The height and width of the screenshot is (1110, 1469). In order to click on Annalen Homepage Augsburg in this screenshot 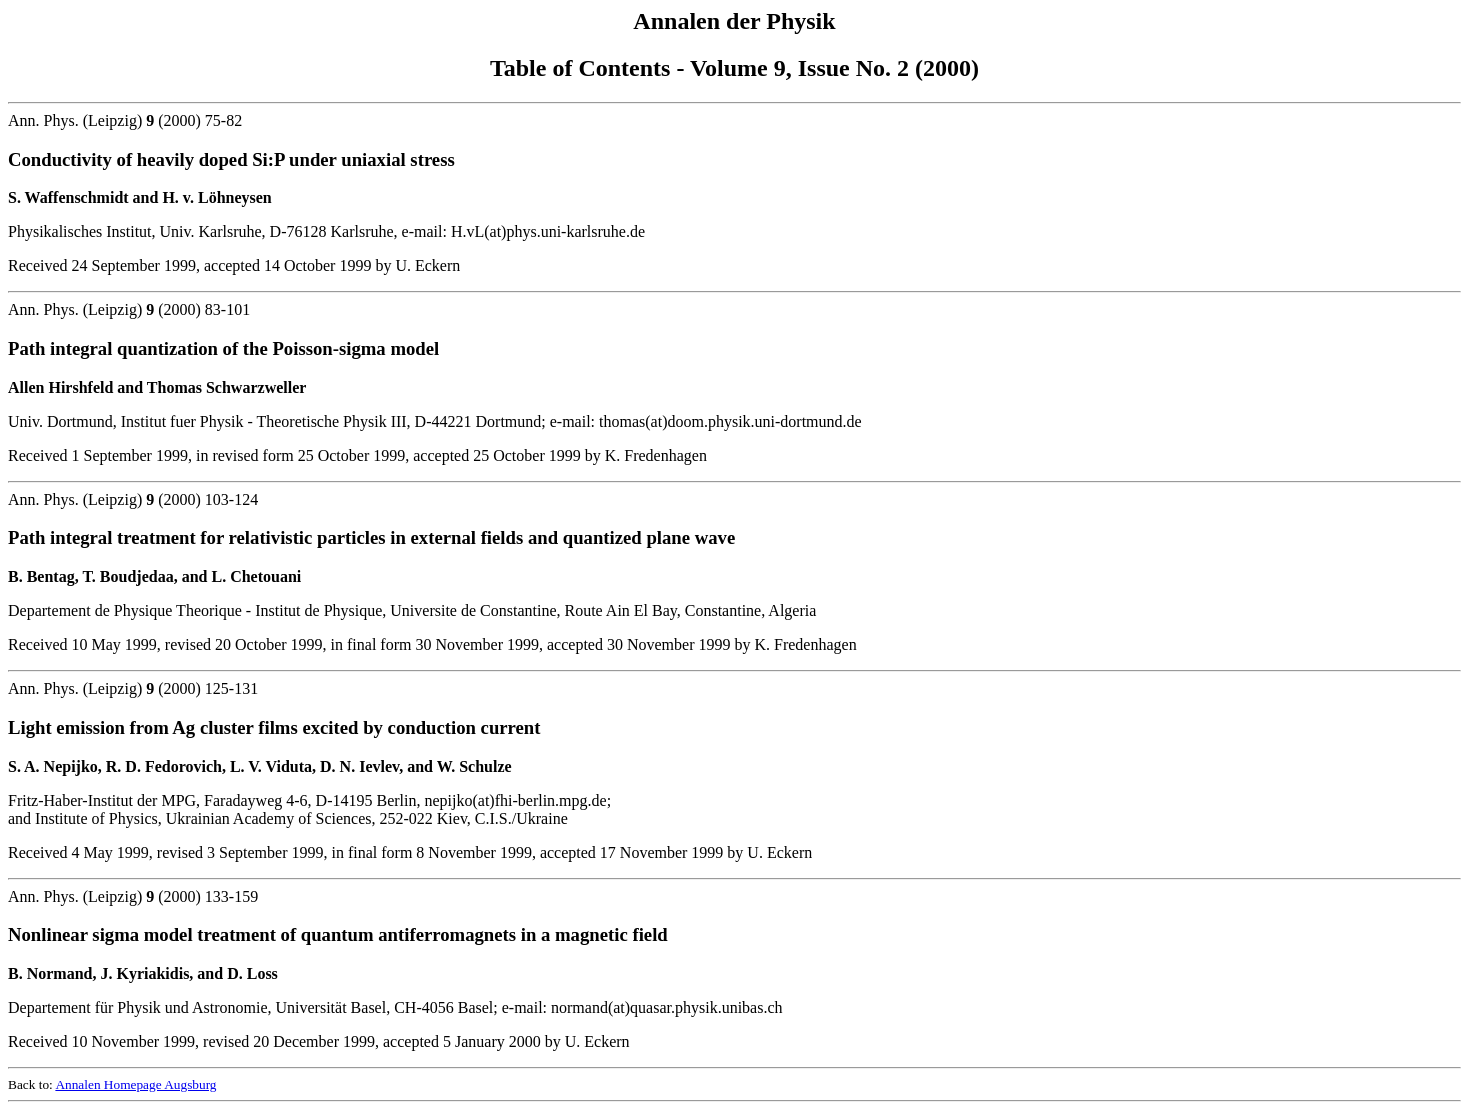, I will do `click(135, 1084)`.